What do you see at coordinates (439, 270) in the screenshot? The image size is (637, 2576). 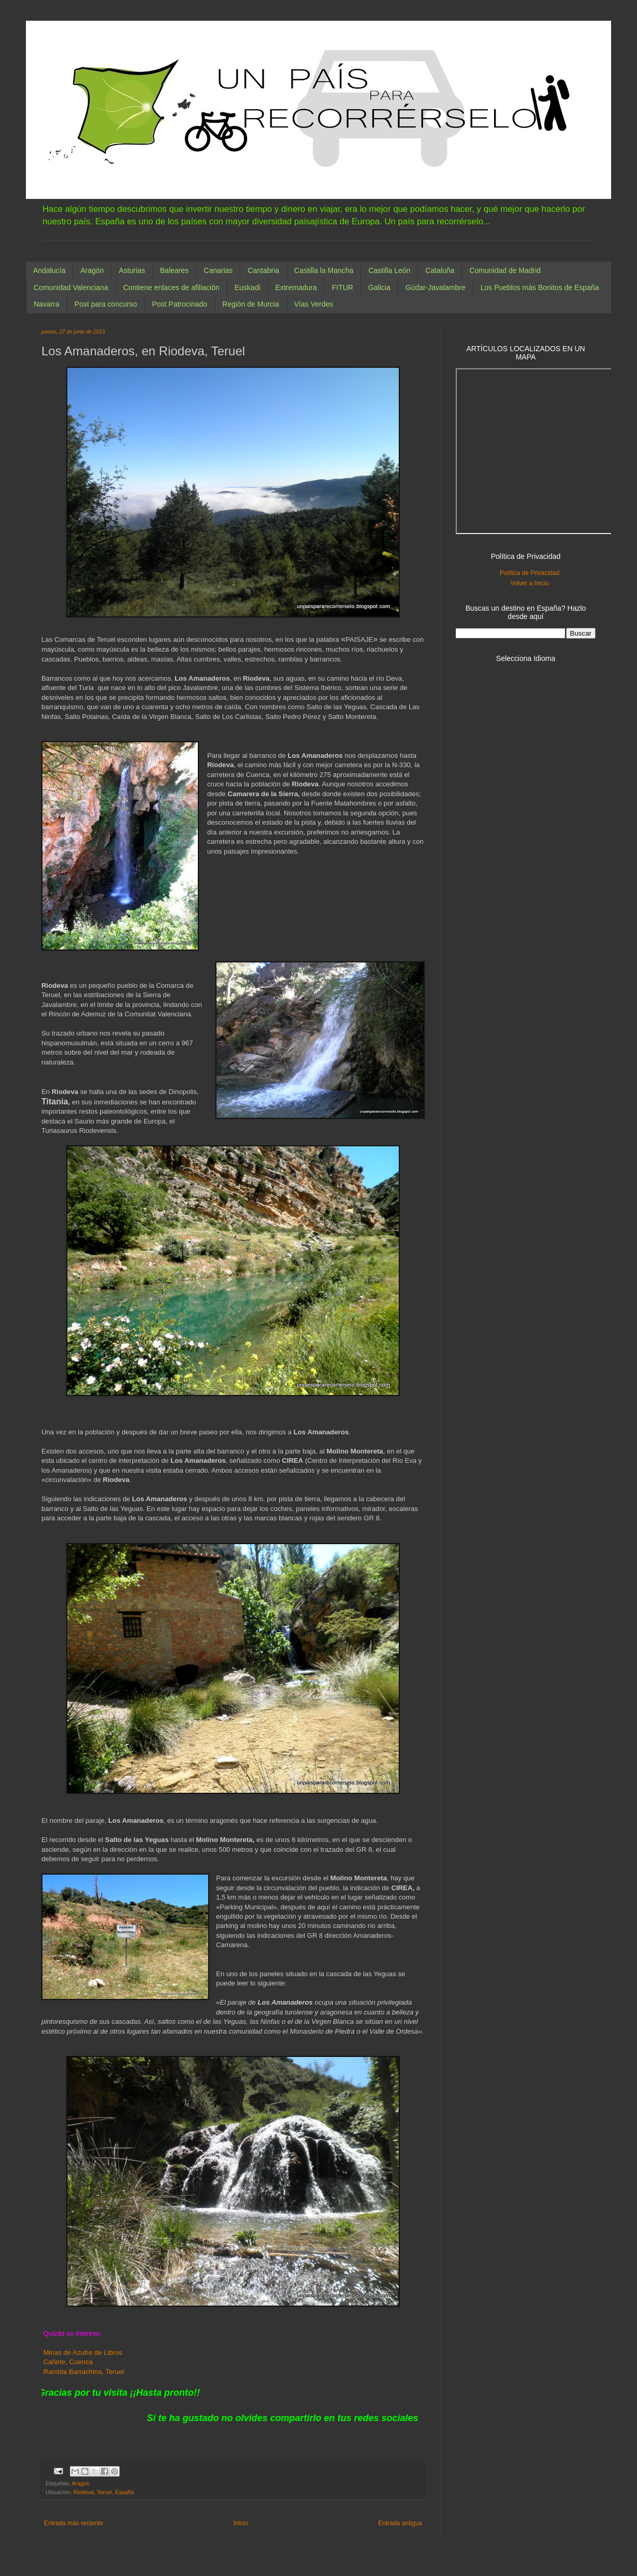 I see `Cataluña` at bounding box center [439, 270].